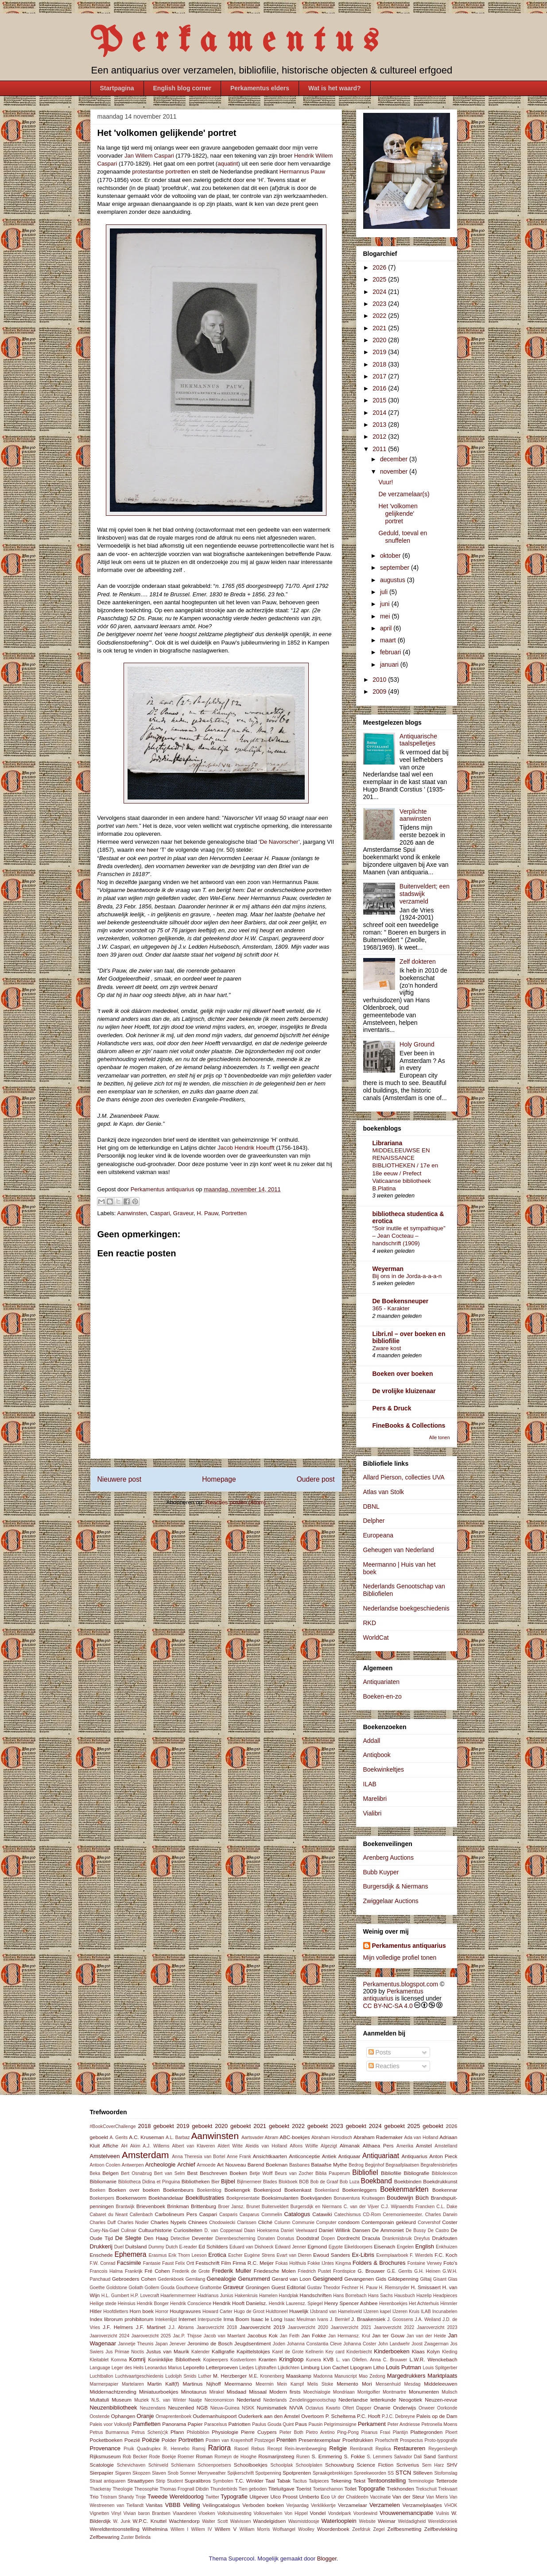 The height and width of the screenshot is (2576, 547). Describe the element at coordinates (202, 2384) in the screenshot. I see `Martinus Nijhoff` at that location.